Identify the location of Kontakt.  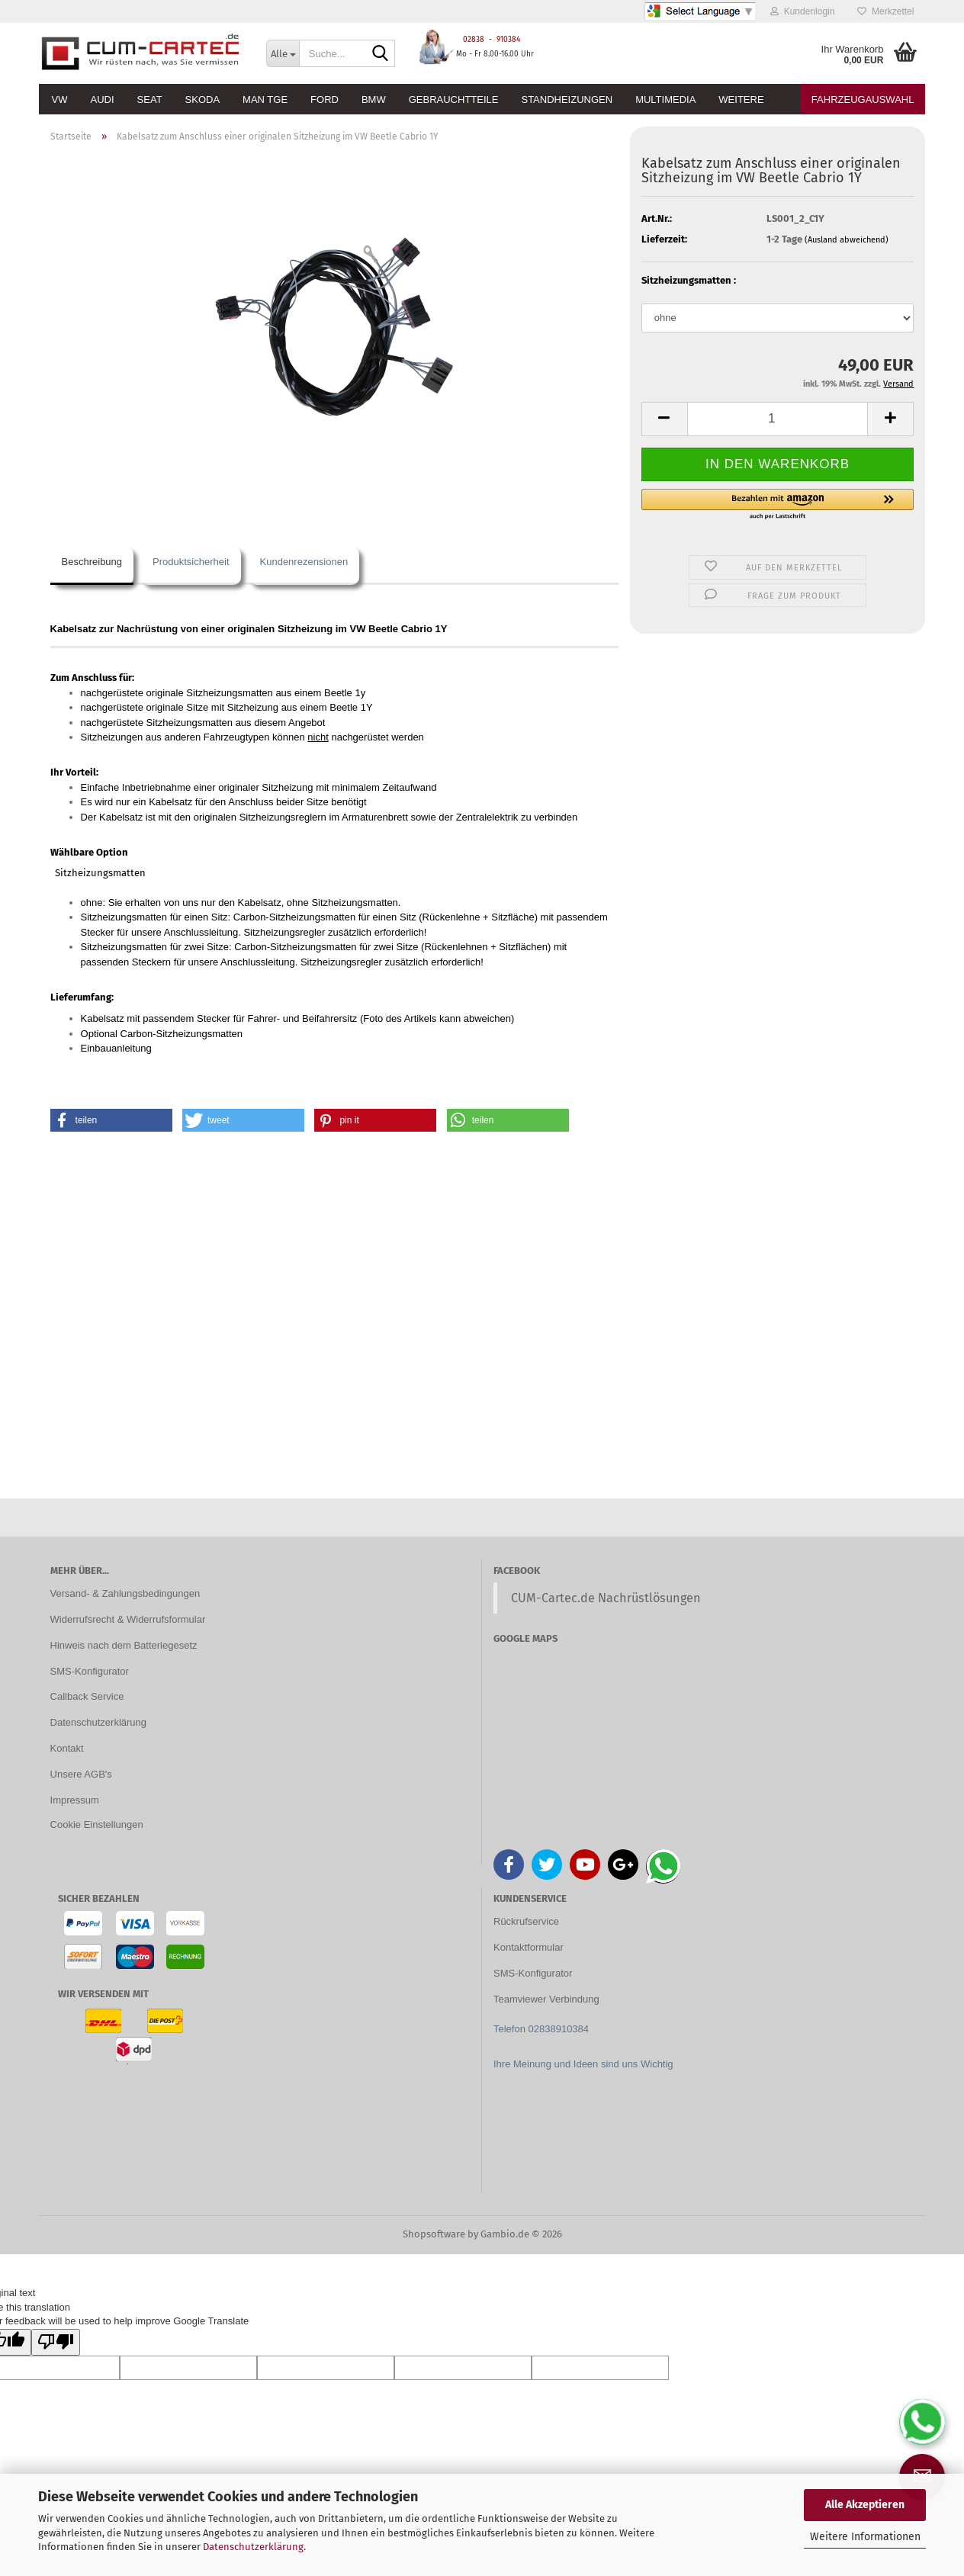
(67, 1748).